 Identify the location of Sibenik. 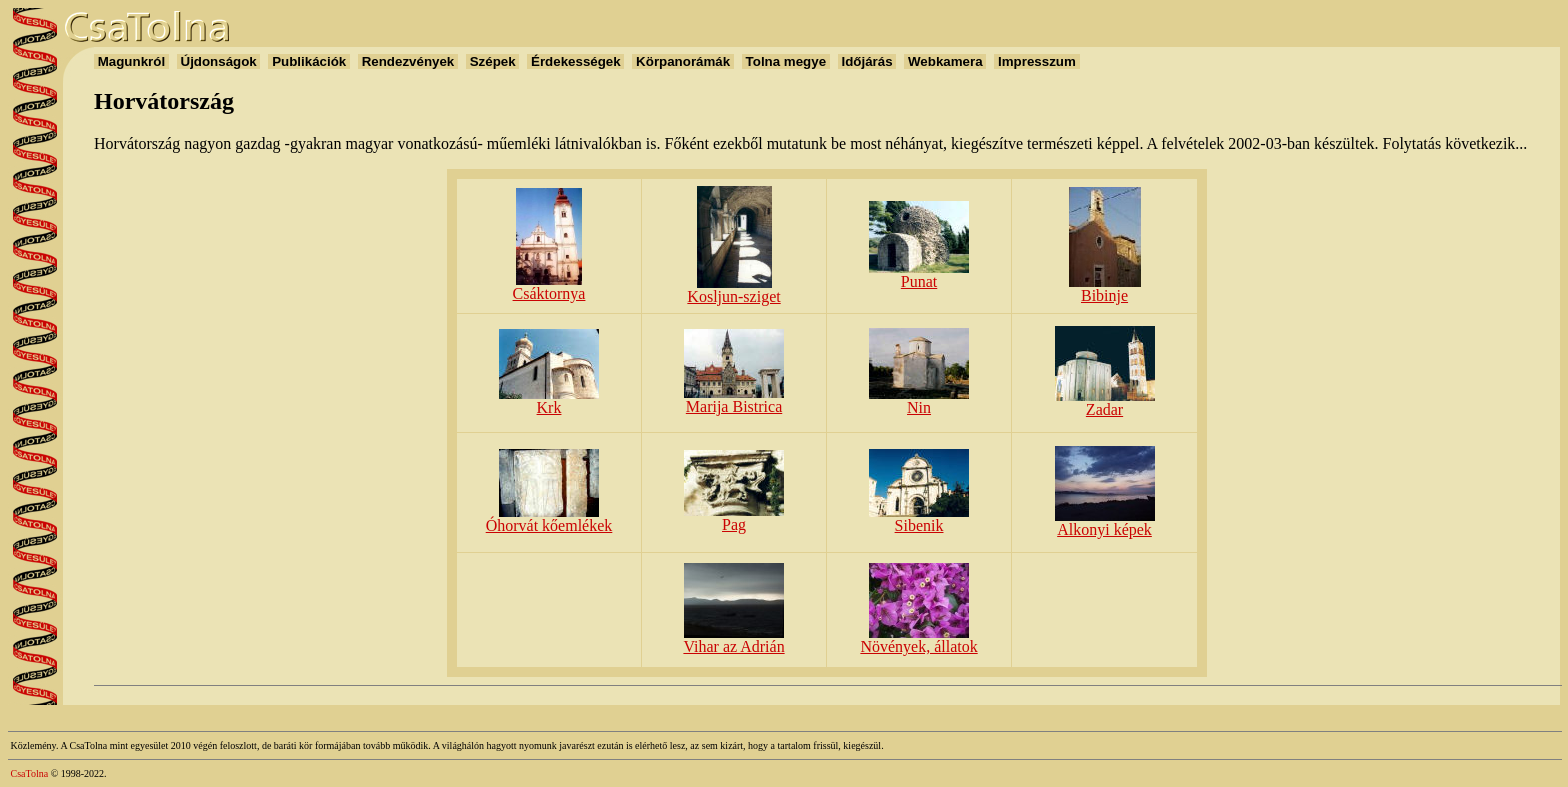
(919, 518).